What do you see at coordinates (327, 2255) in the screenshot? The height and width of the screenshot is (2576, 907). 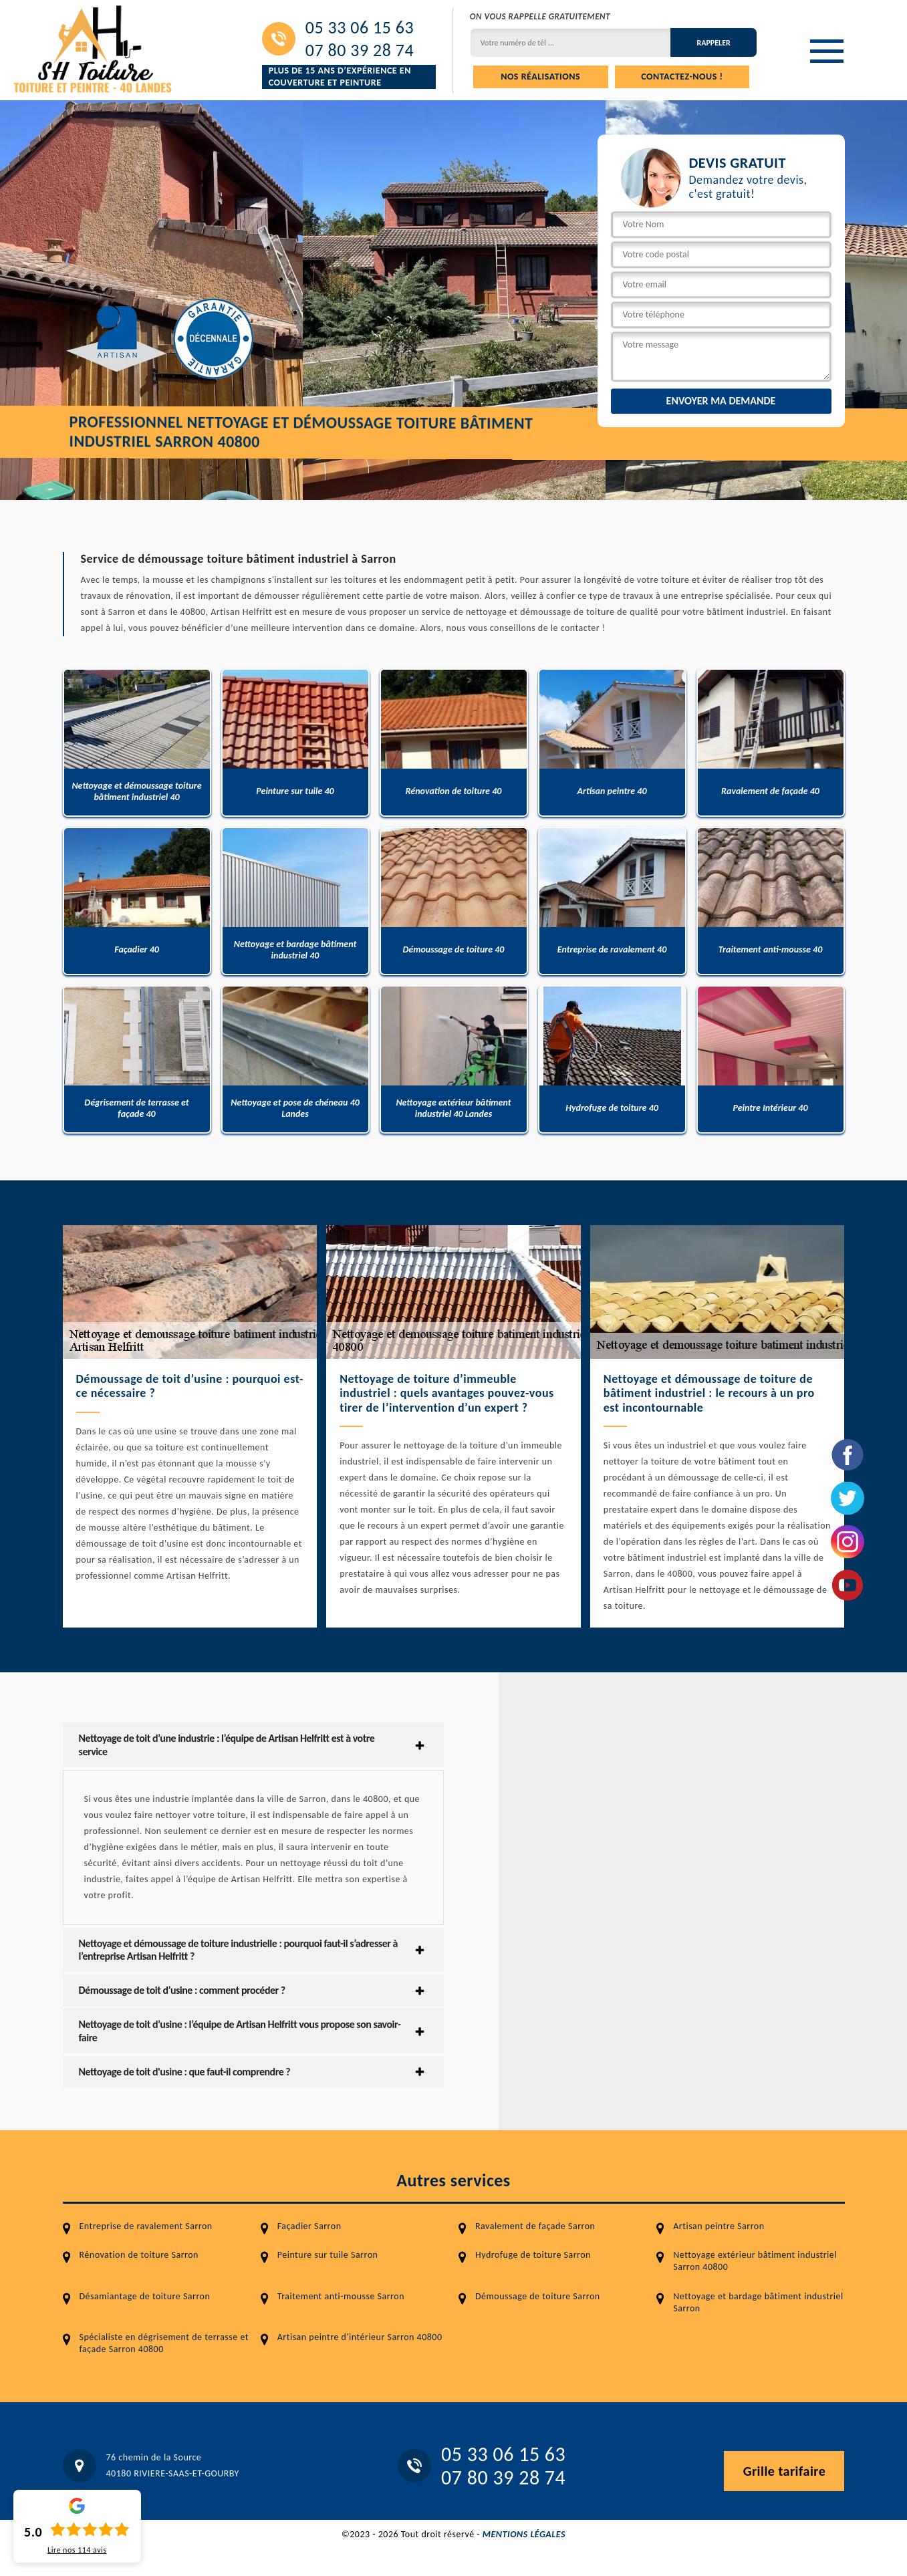 I see `Peinture sur tuile Sarron` at bounding box center [327, 2255].